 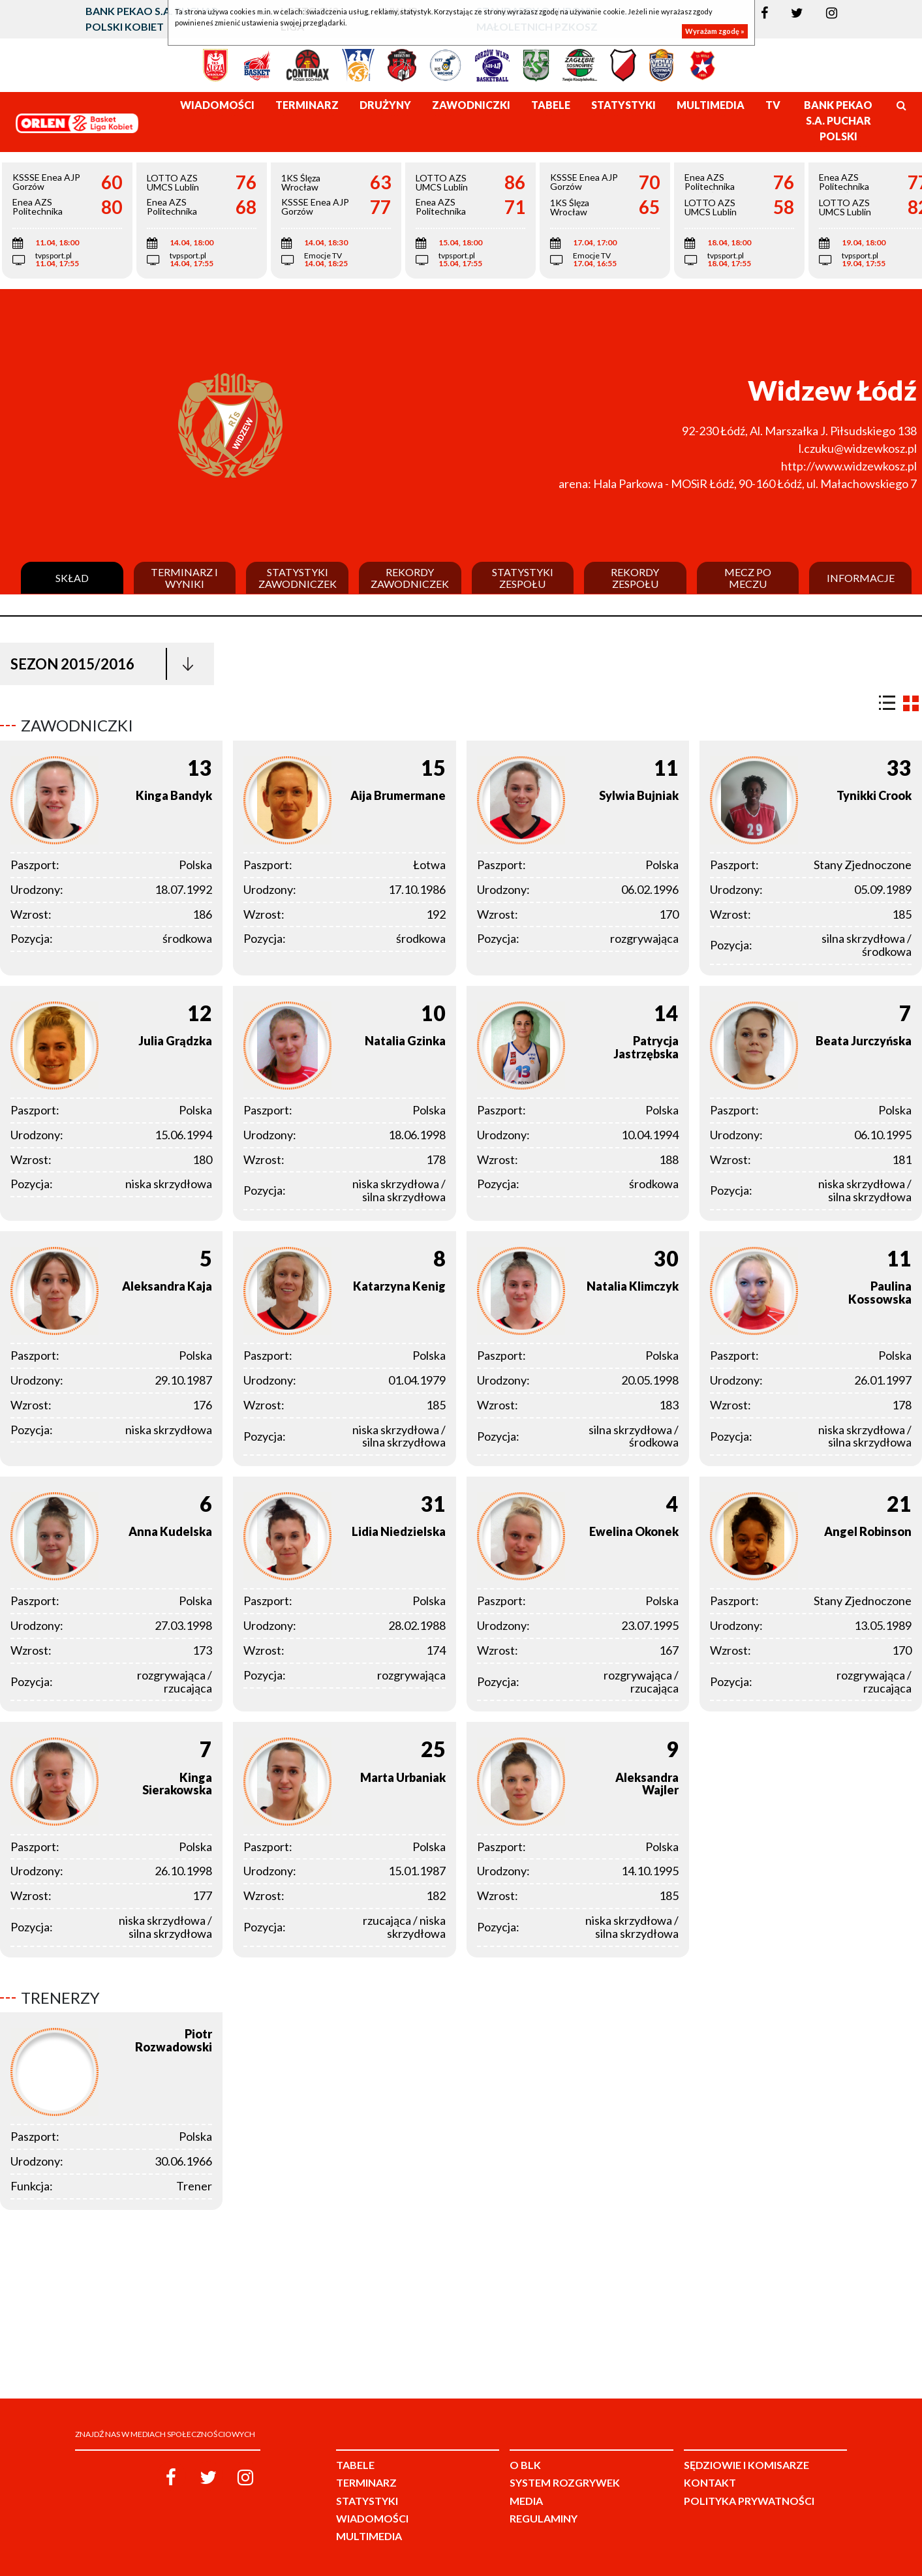 What do you see at coordinates (635, 577) in the screenshot?
I see `Rekordy zespołu` at bounding box center [635, 577].